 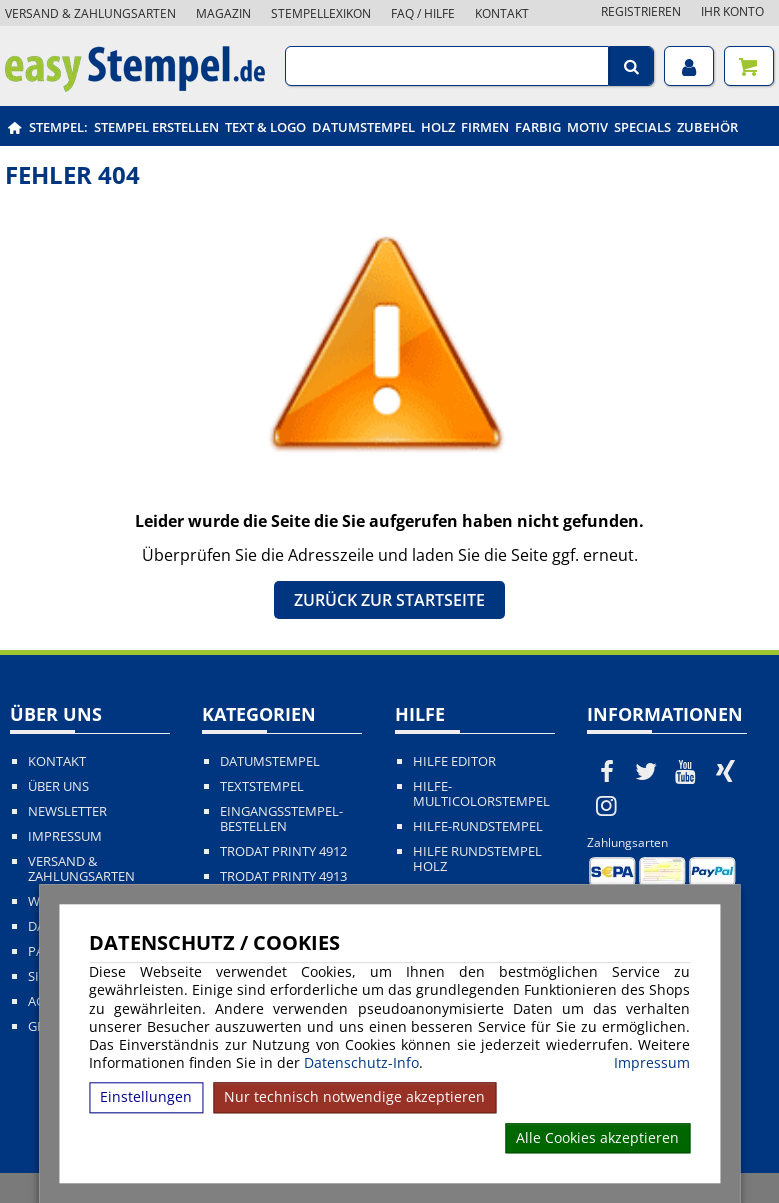 I want to click on Datenschutz-Info, so click(x=361, y=1062).